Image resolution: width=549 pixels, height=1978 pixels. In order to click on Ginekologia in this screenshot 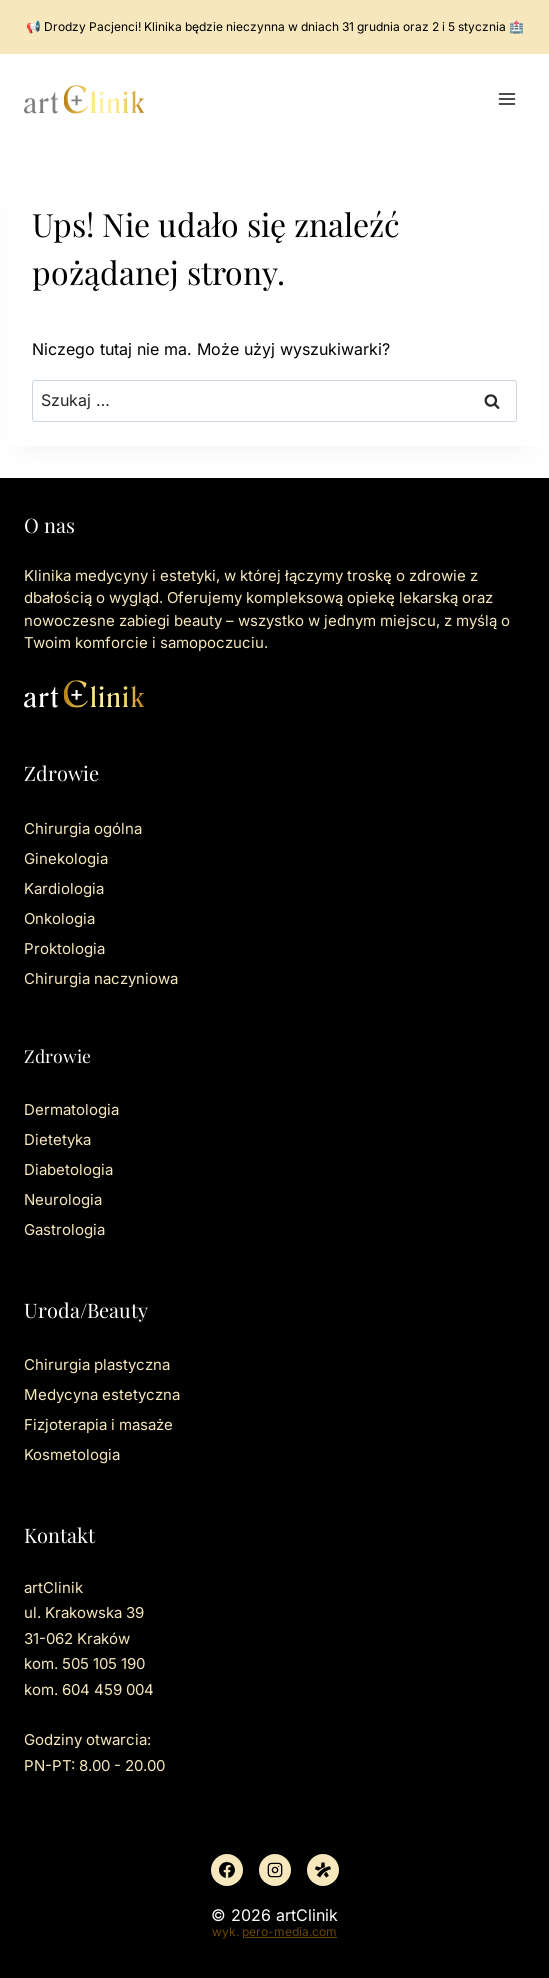, I will do `click(66, 858)`.